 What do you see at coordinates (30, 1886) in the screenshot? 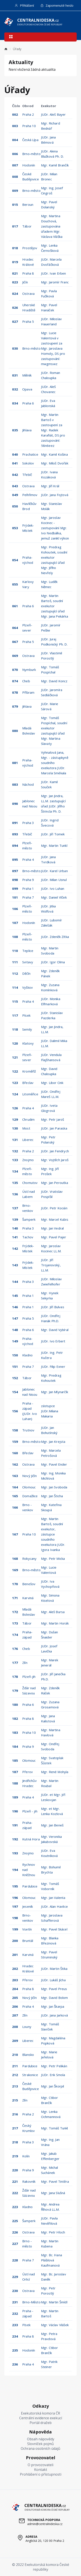
I see `Pardubice` at bounding box center [30, 1886].